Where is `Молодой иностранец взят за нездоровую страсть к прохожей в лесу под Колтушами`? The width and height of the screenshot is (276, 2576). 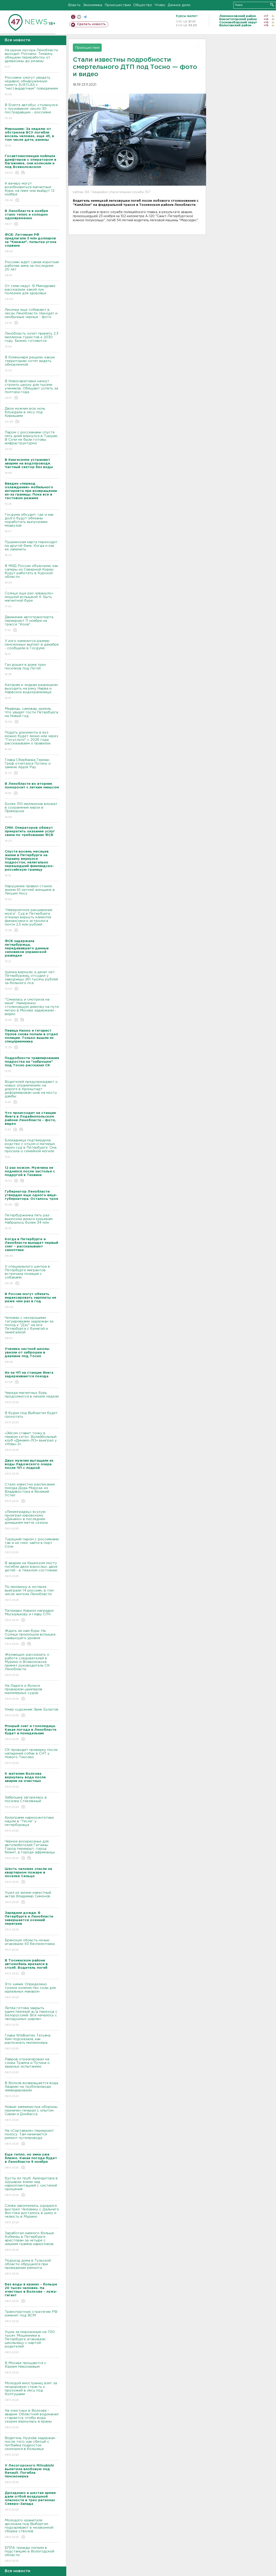 Молодой иностранец взят за нездоровую страсть к прохожей в лесу под Колтушами is located at coordinates (32, 2392).